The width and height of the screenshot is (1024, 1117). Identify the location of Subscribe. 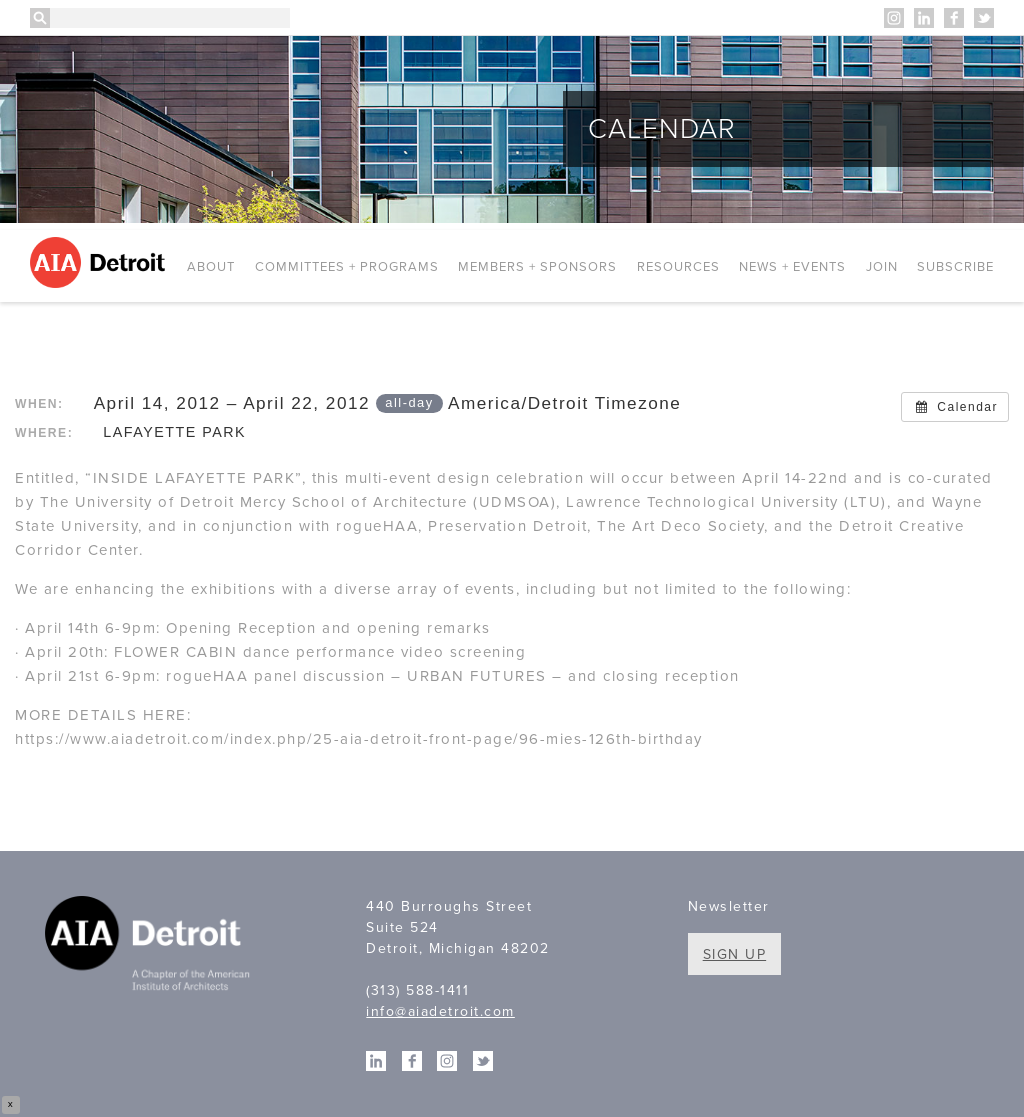
(955, 267).